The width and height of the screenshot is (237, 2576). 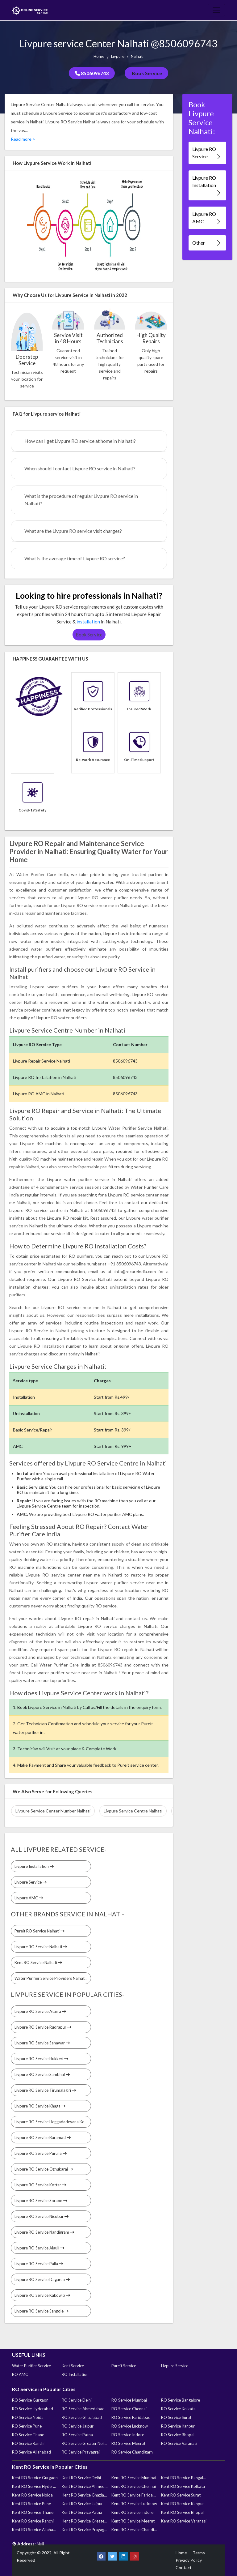 What do you see at coordinates (81, 499) in the screenshot?
I see `What is the procedure of regular Livpure RO service in Nalhati?` at bounding box center [81, 499].